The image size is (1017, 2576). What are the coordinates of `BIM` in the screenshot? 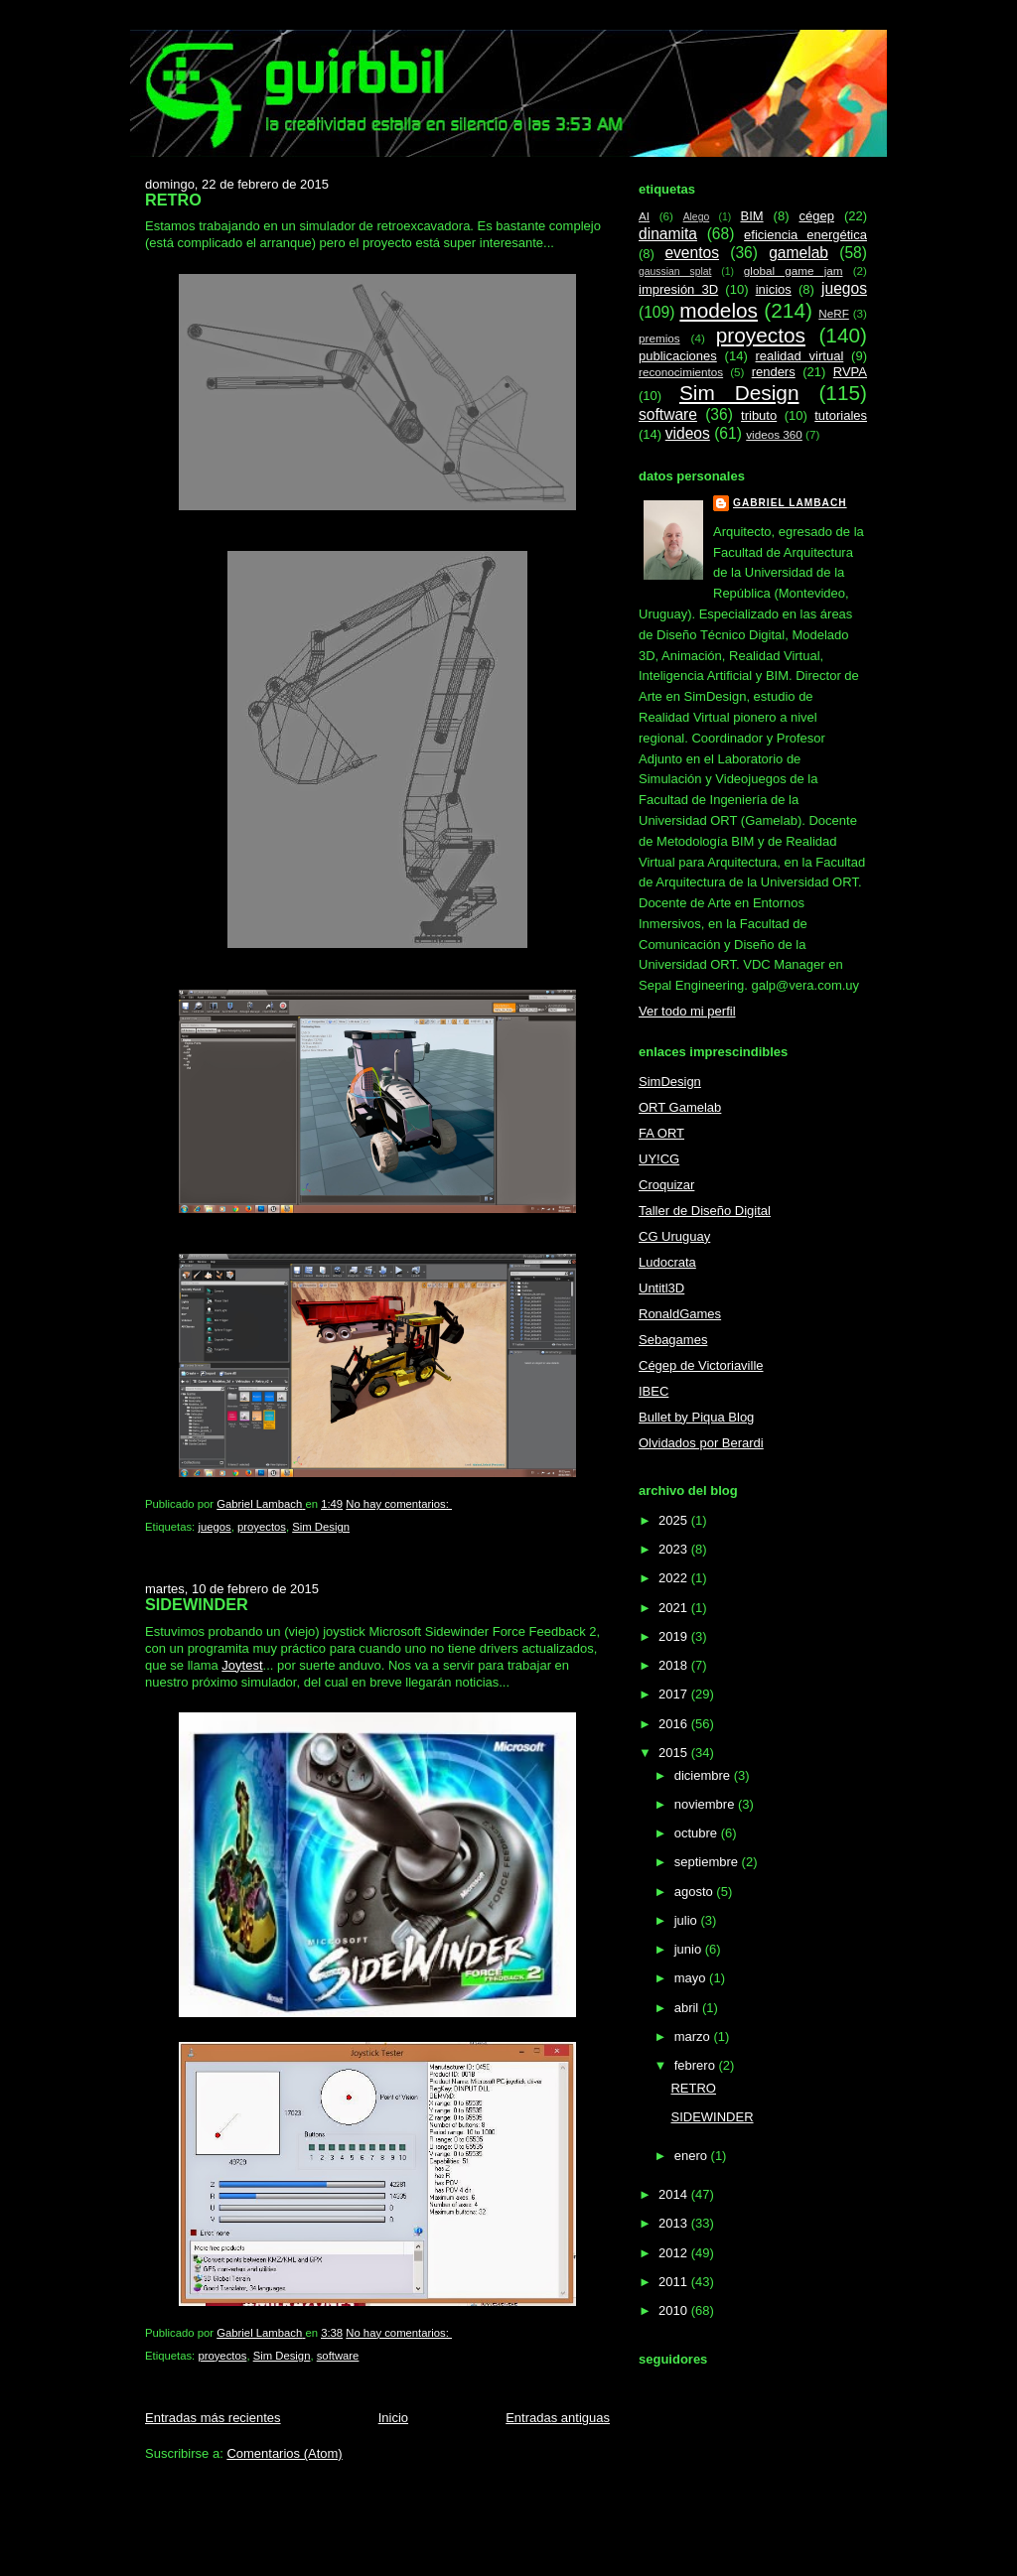 It's located at (751, 215).